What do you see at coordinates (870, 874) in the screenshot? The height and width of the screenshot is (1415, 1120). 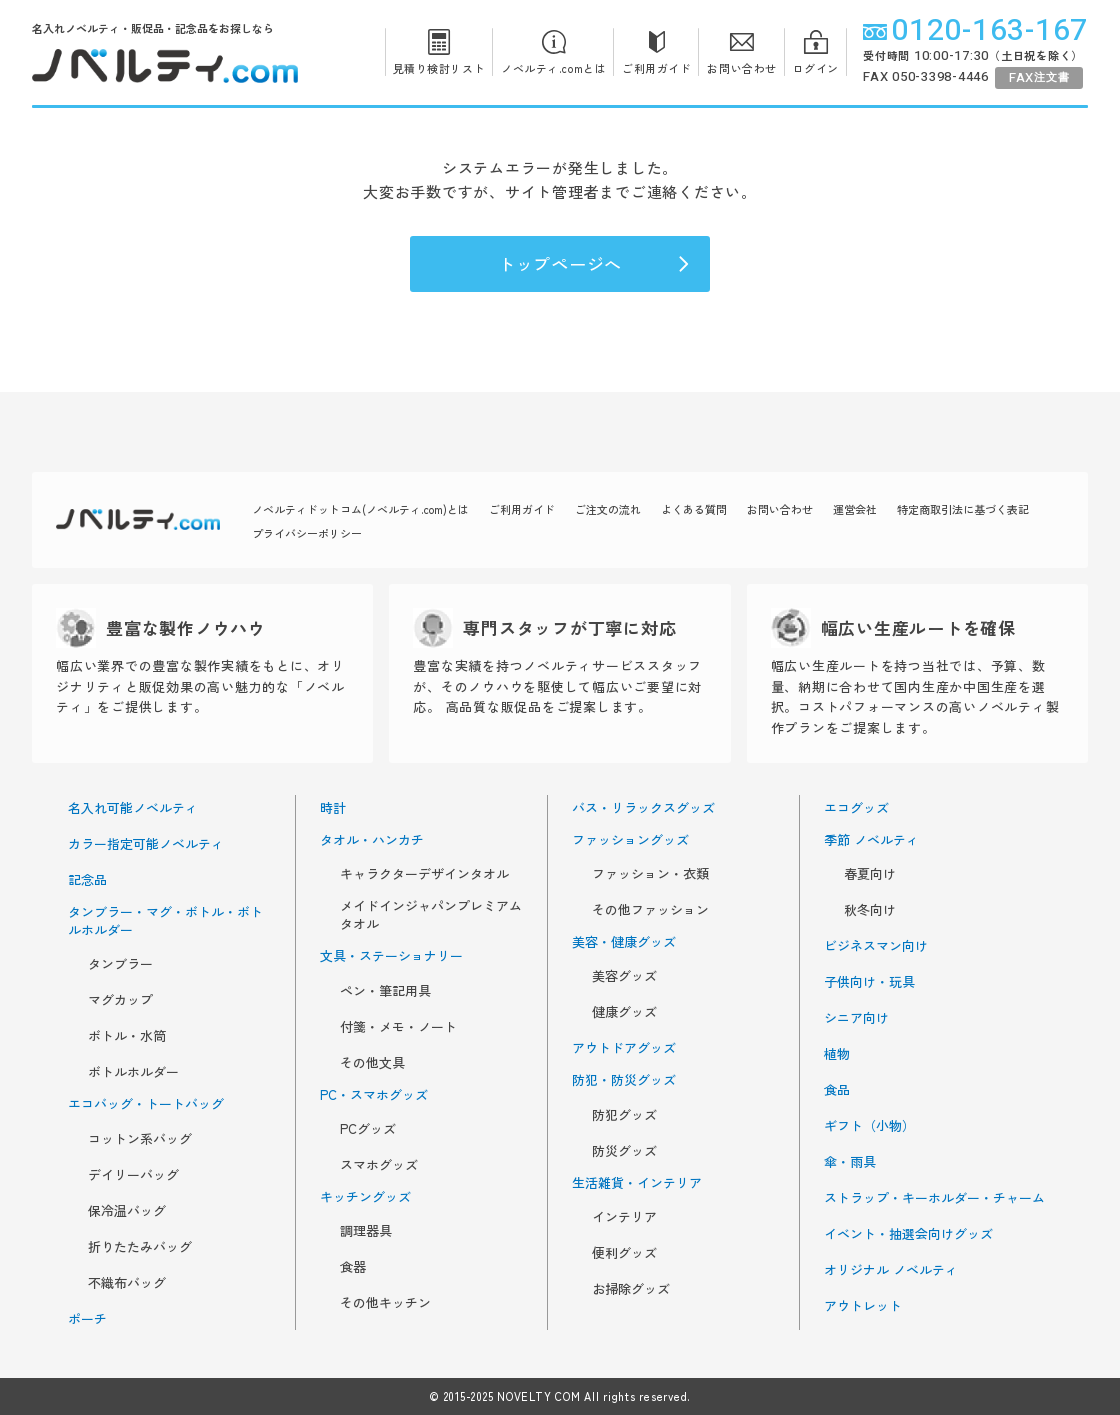 I see `春夏向け` at bounding box center [870, 874].